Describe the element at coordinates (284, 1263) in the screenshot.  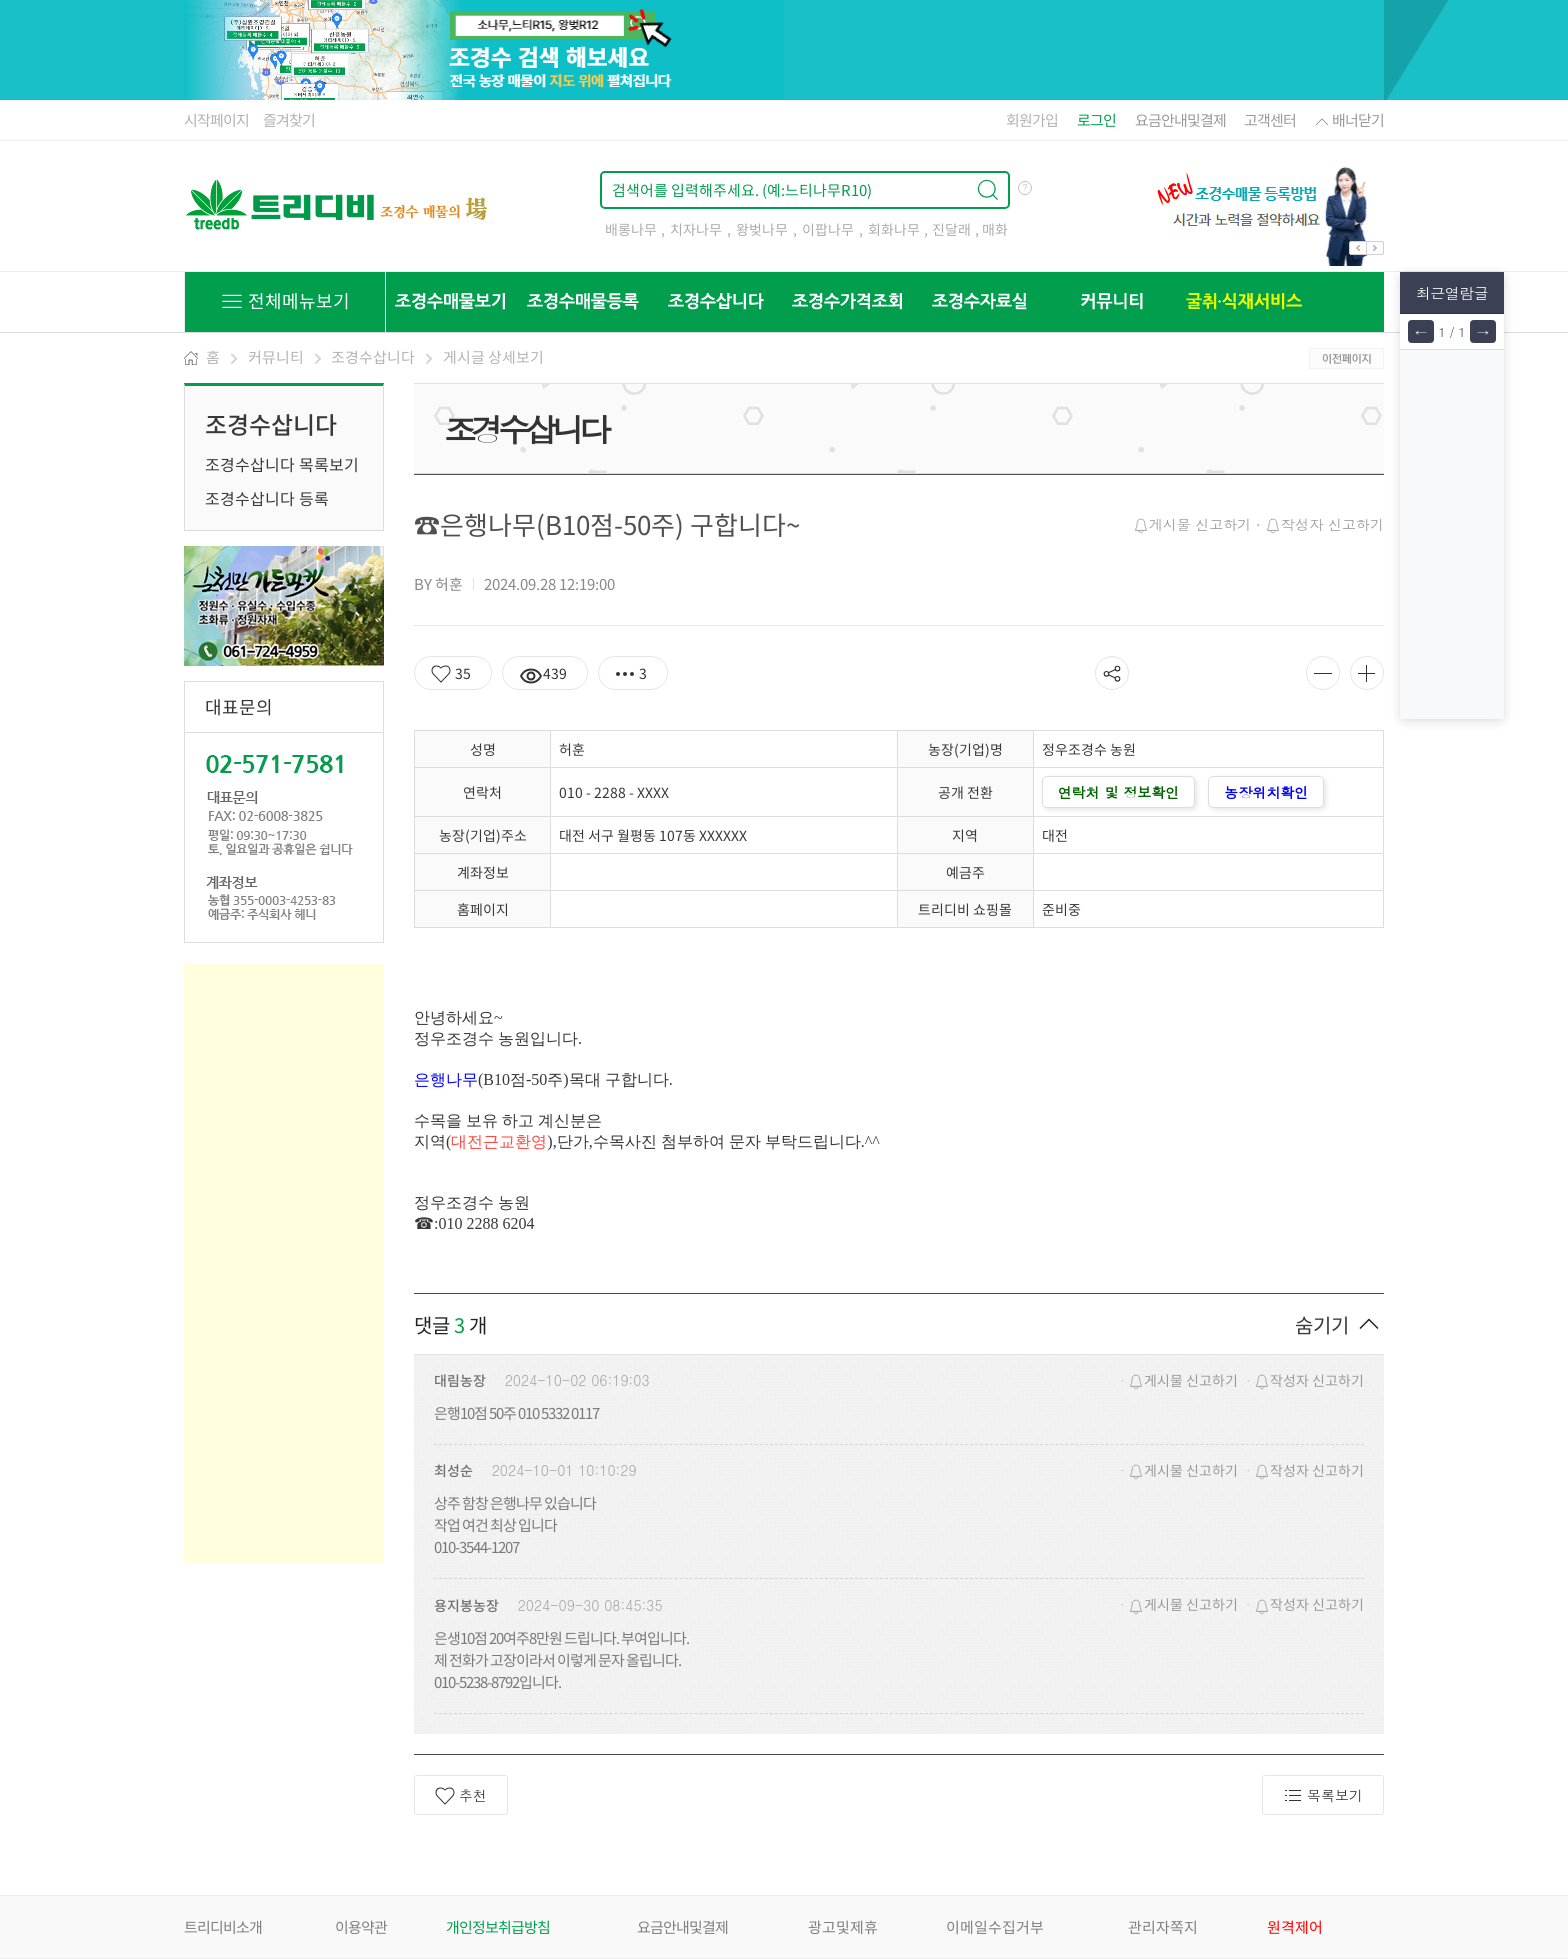
I see `[Advertisement]` at that location.